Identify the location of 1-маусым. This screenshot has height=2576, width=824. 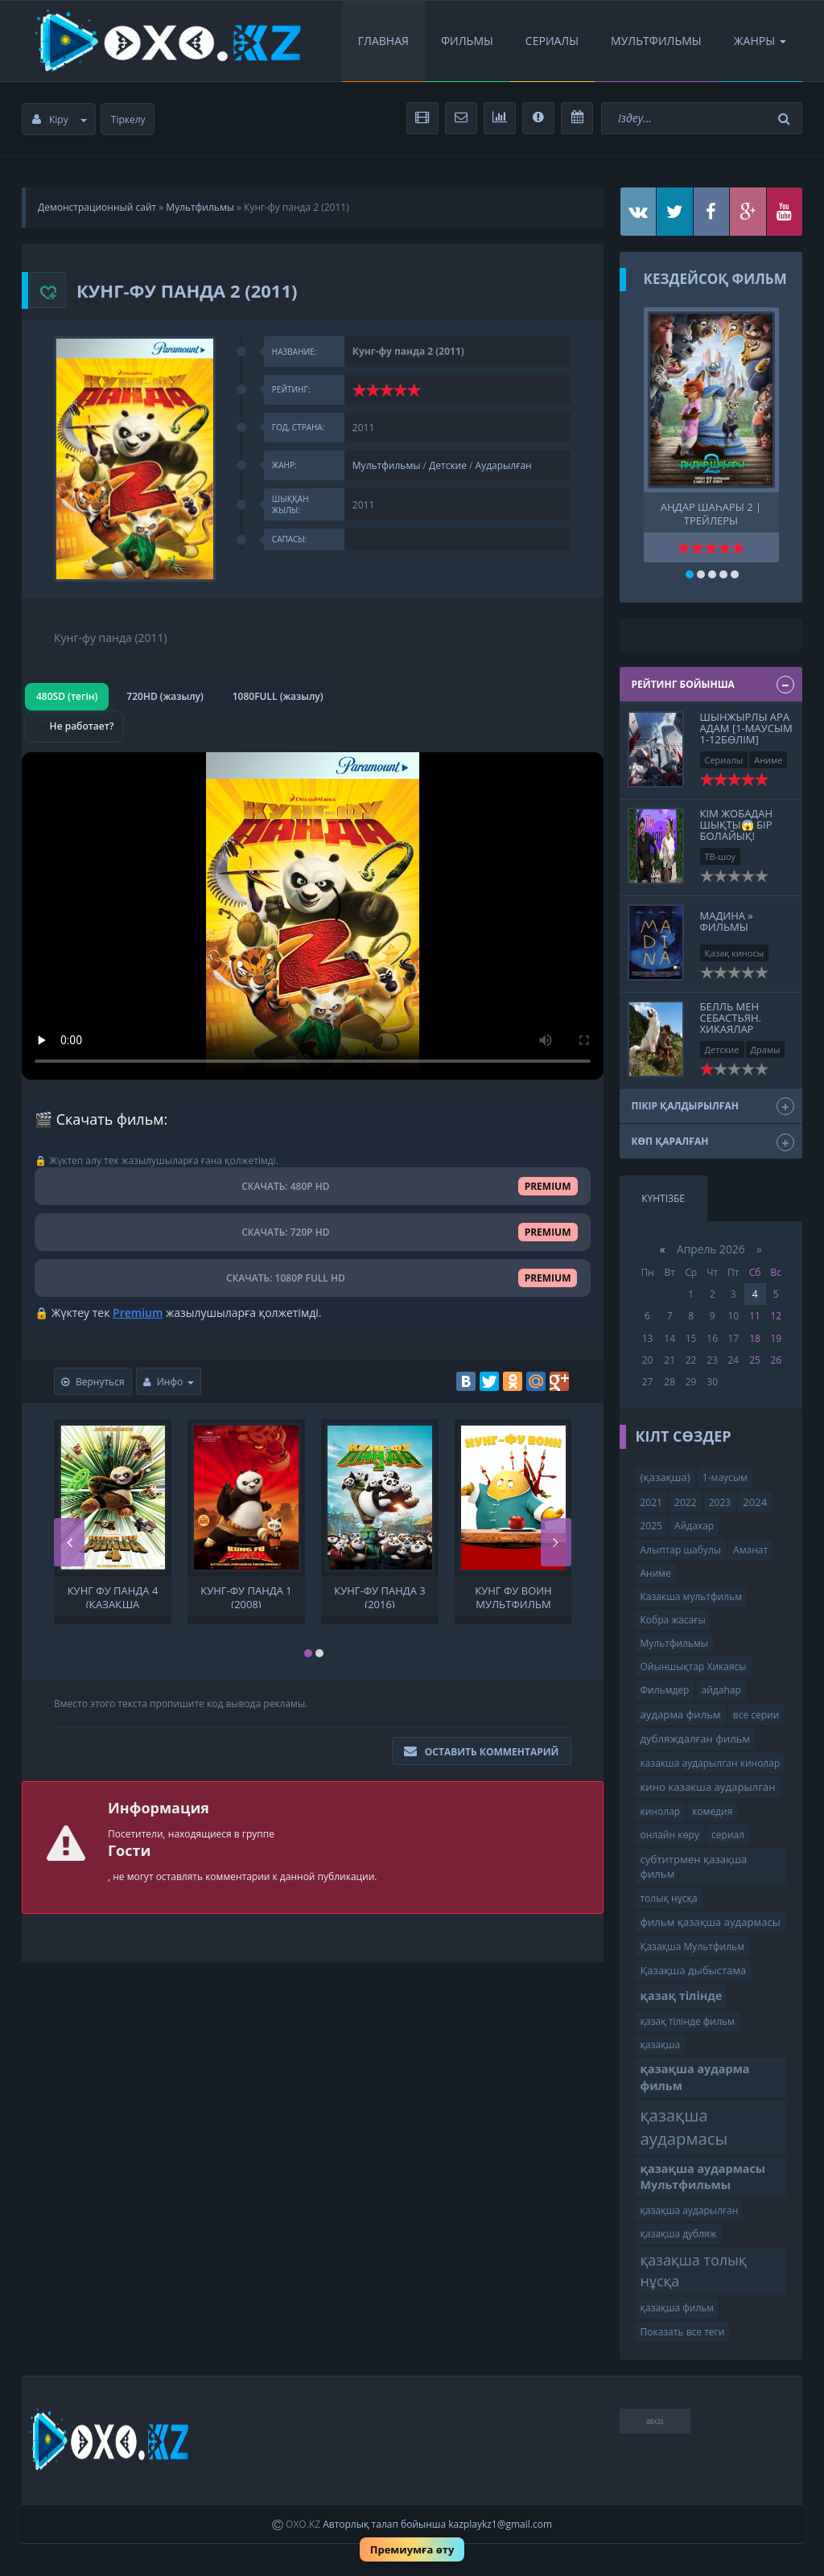
(725, 1477).